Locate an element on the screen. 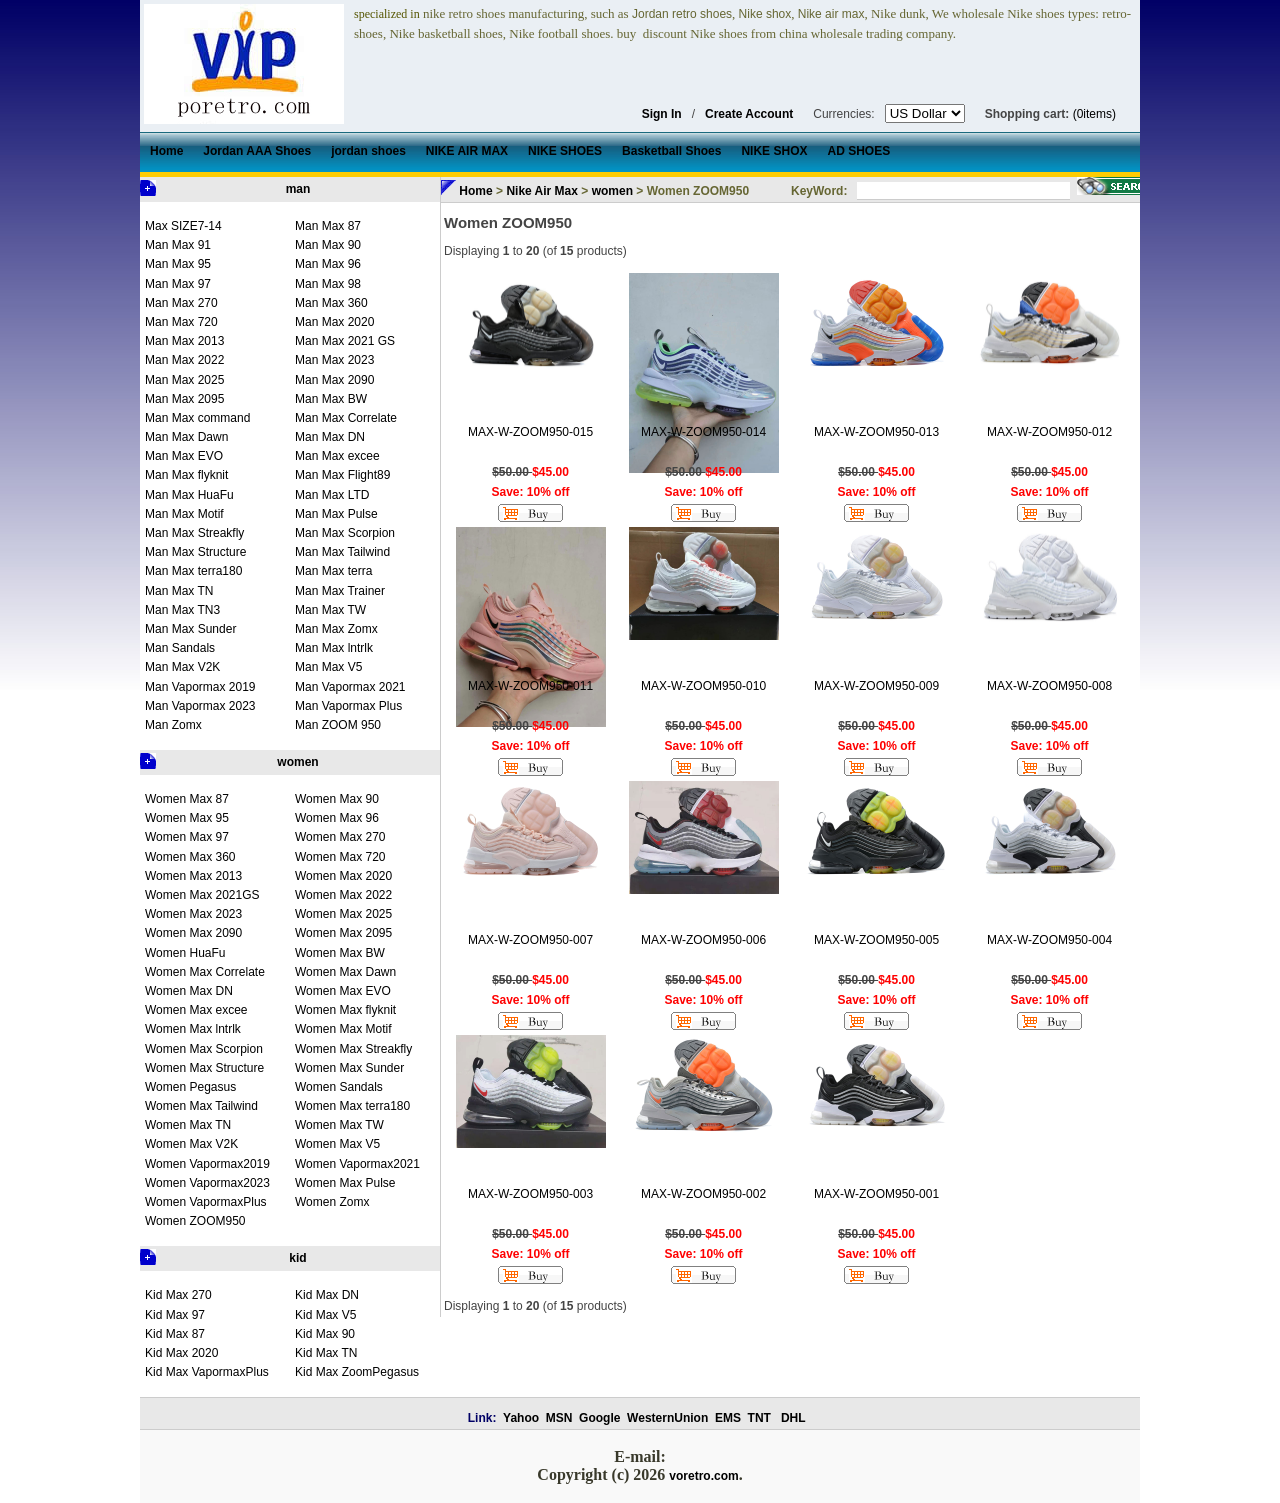 This screenshot has height=1503, width=1280. Man Max 95 is located at coordinates (178, 264).